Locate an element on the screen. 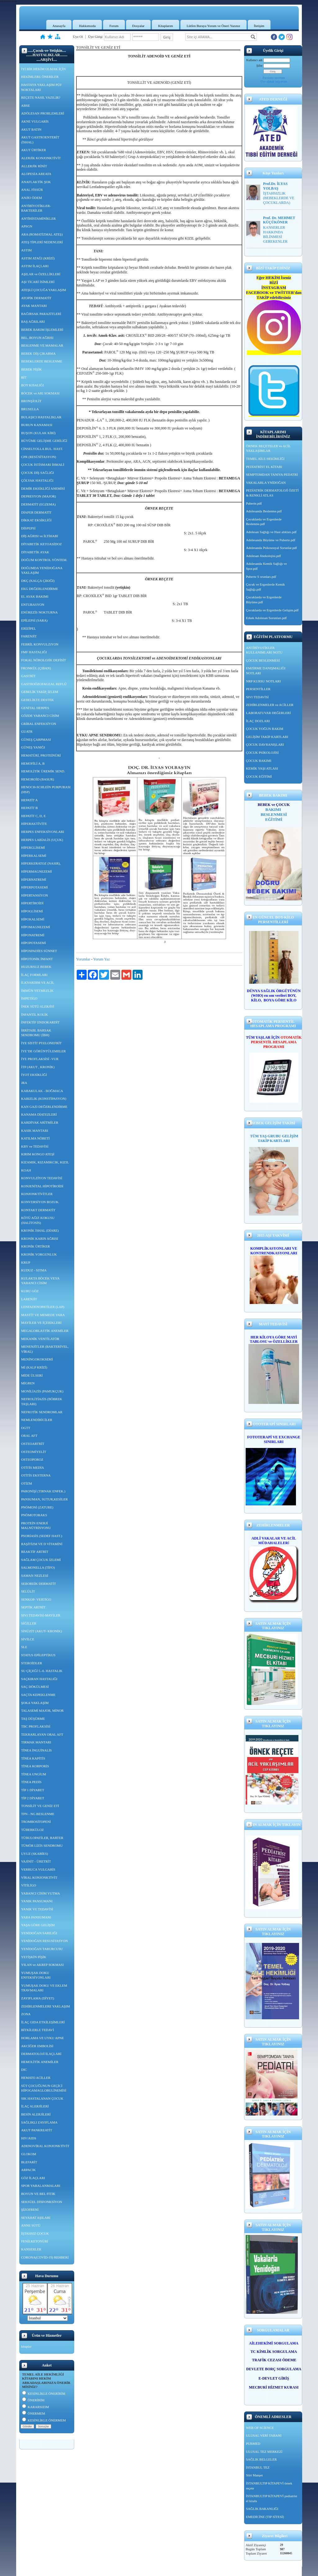  ENÜREZİS NOKTURNA is located at coordinates (39, 612).